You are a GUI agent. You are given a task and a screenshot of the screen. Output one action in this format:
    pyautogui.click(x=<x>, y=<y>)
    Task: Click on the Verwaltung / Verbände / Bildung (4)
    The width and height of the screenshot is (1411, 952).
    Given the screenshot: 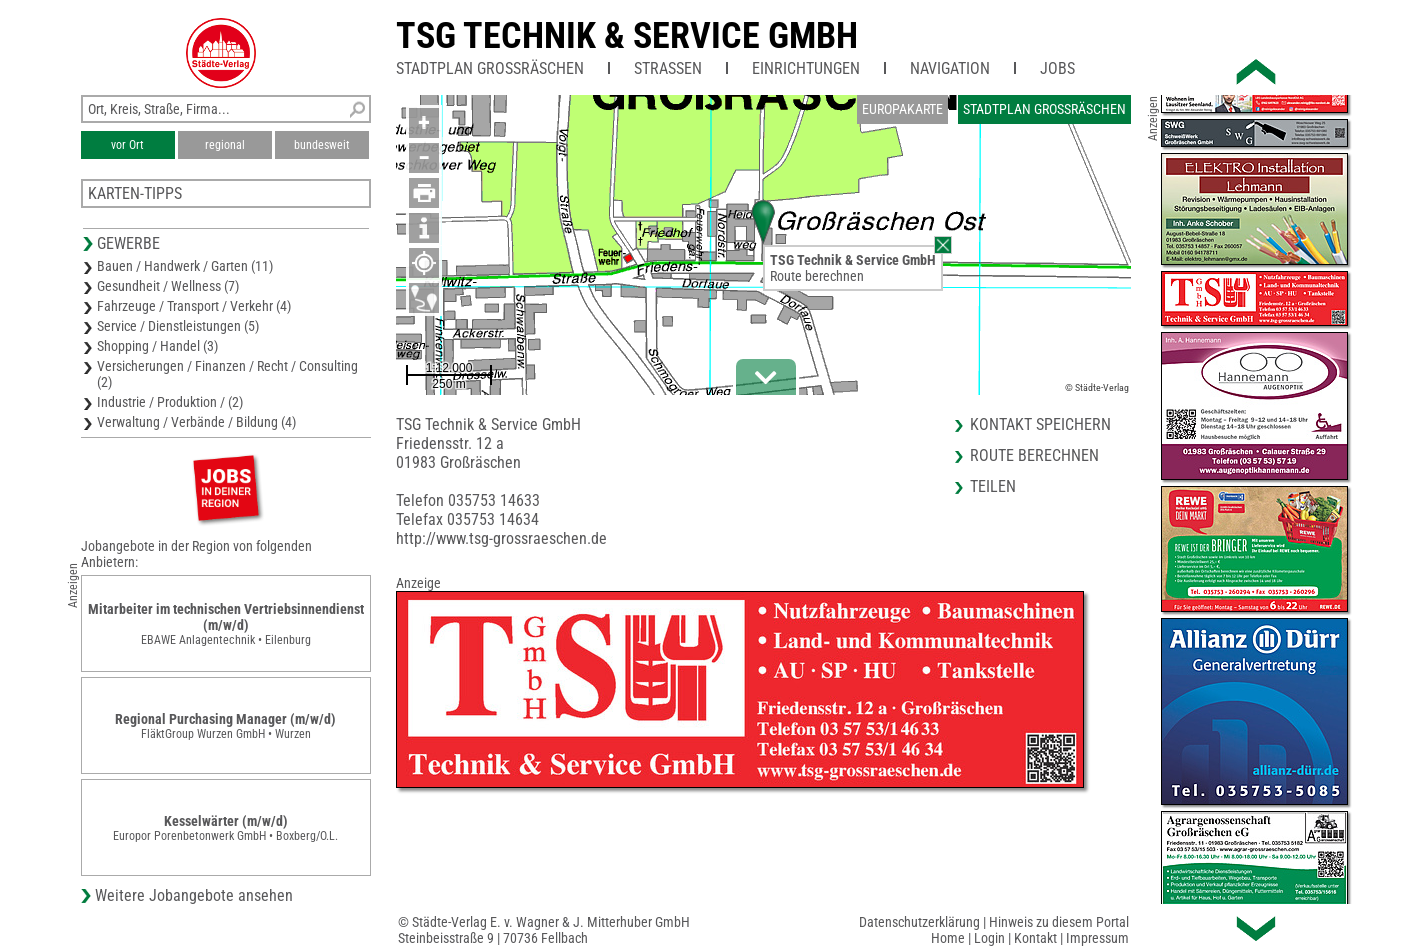 What is the action you would take?
    pyautogui.click(x=196, y=422)
    